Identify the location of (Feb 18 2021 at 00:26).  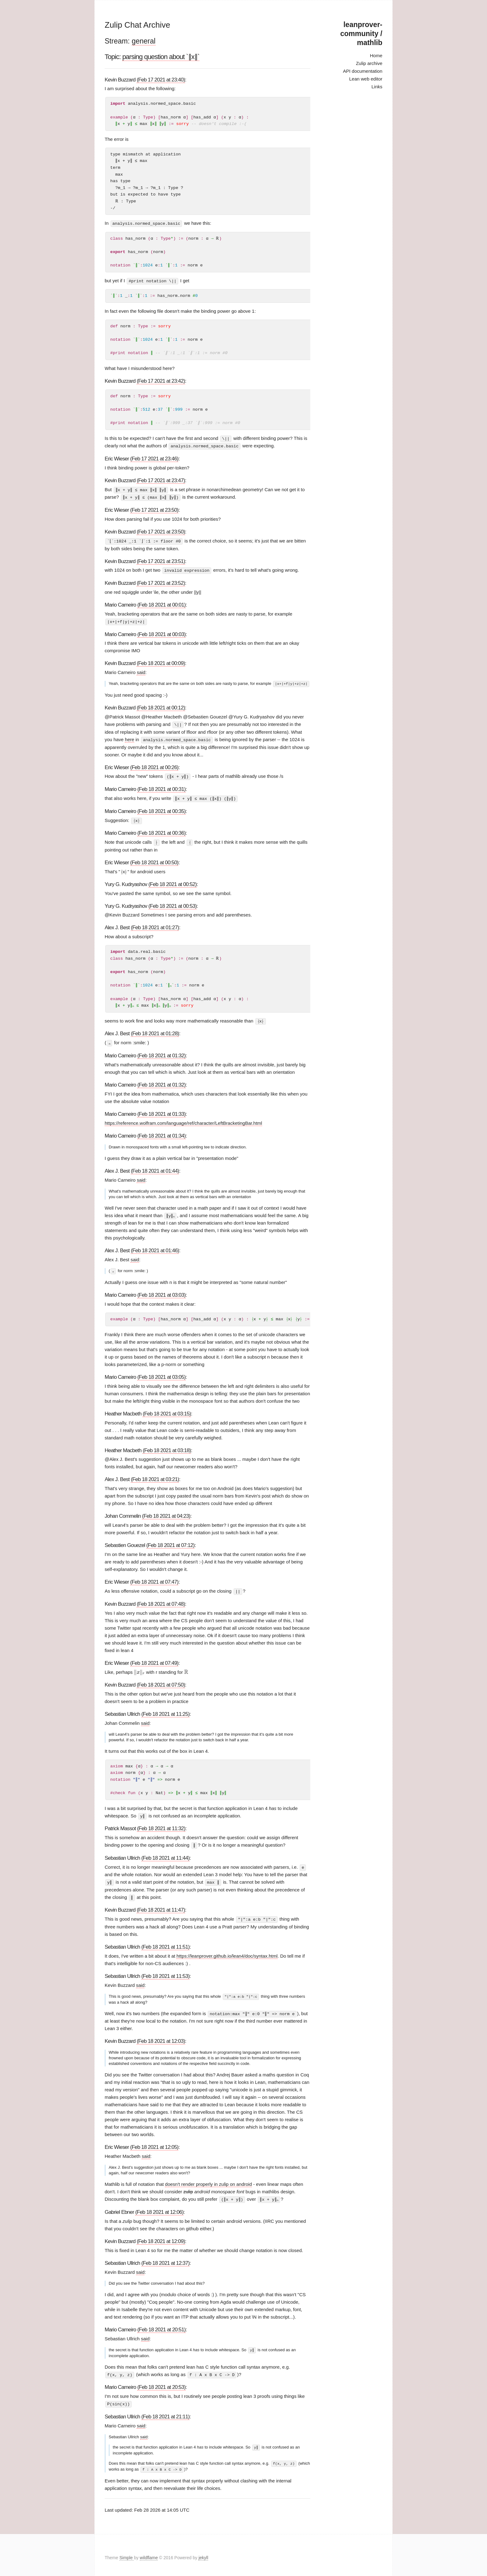
(154, 765).